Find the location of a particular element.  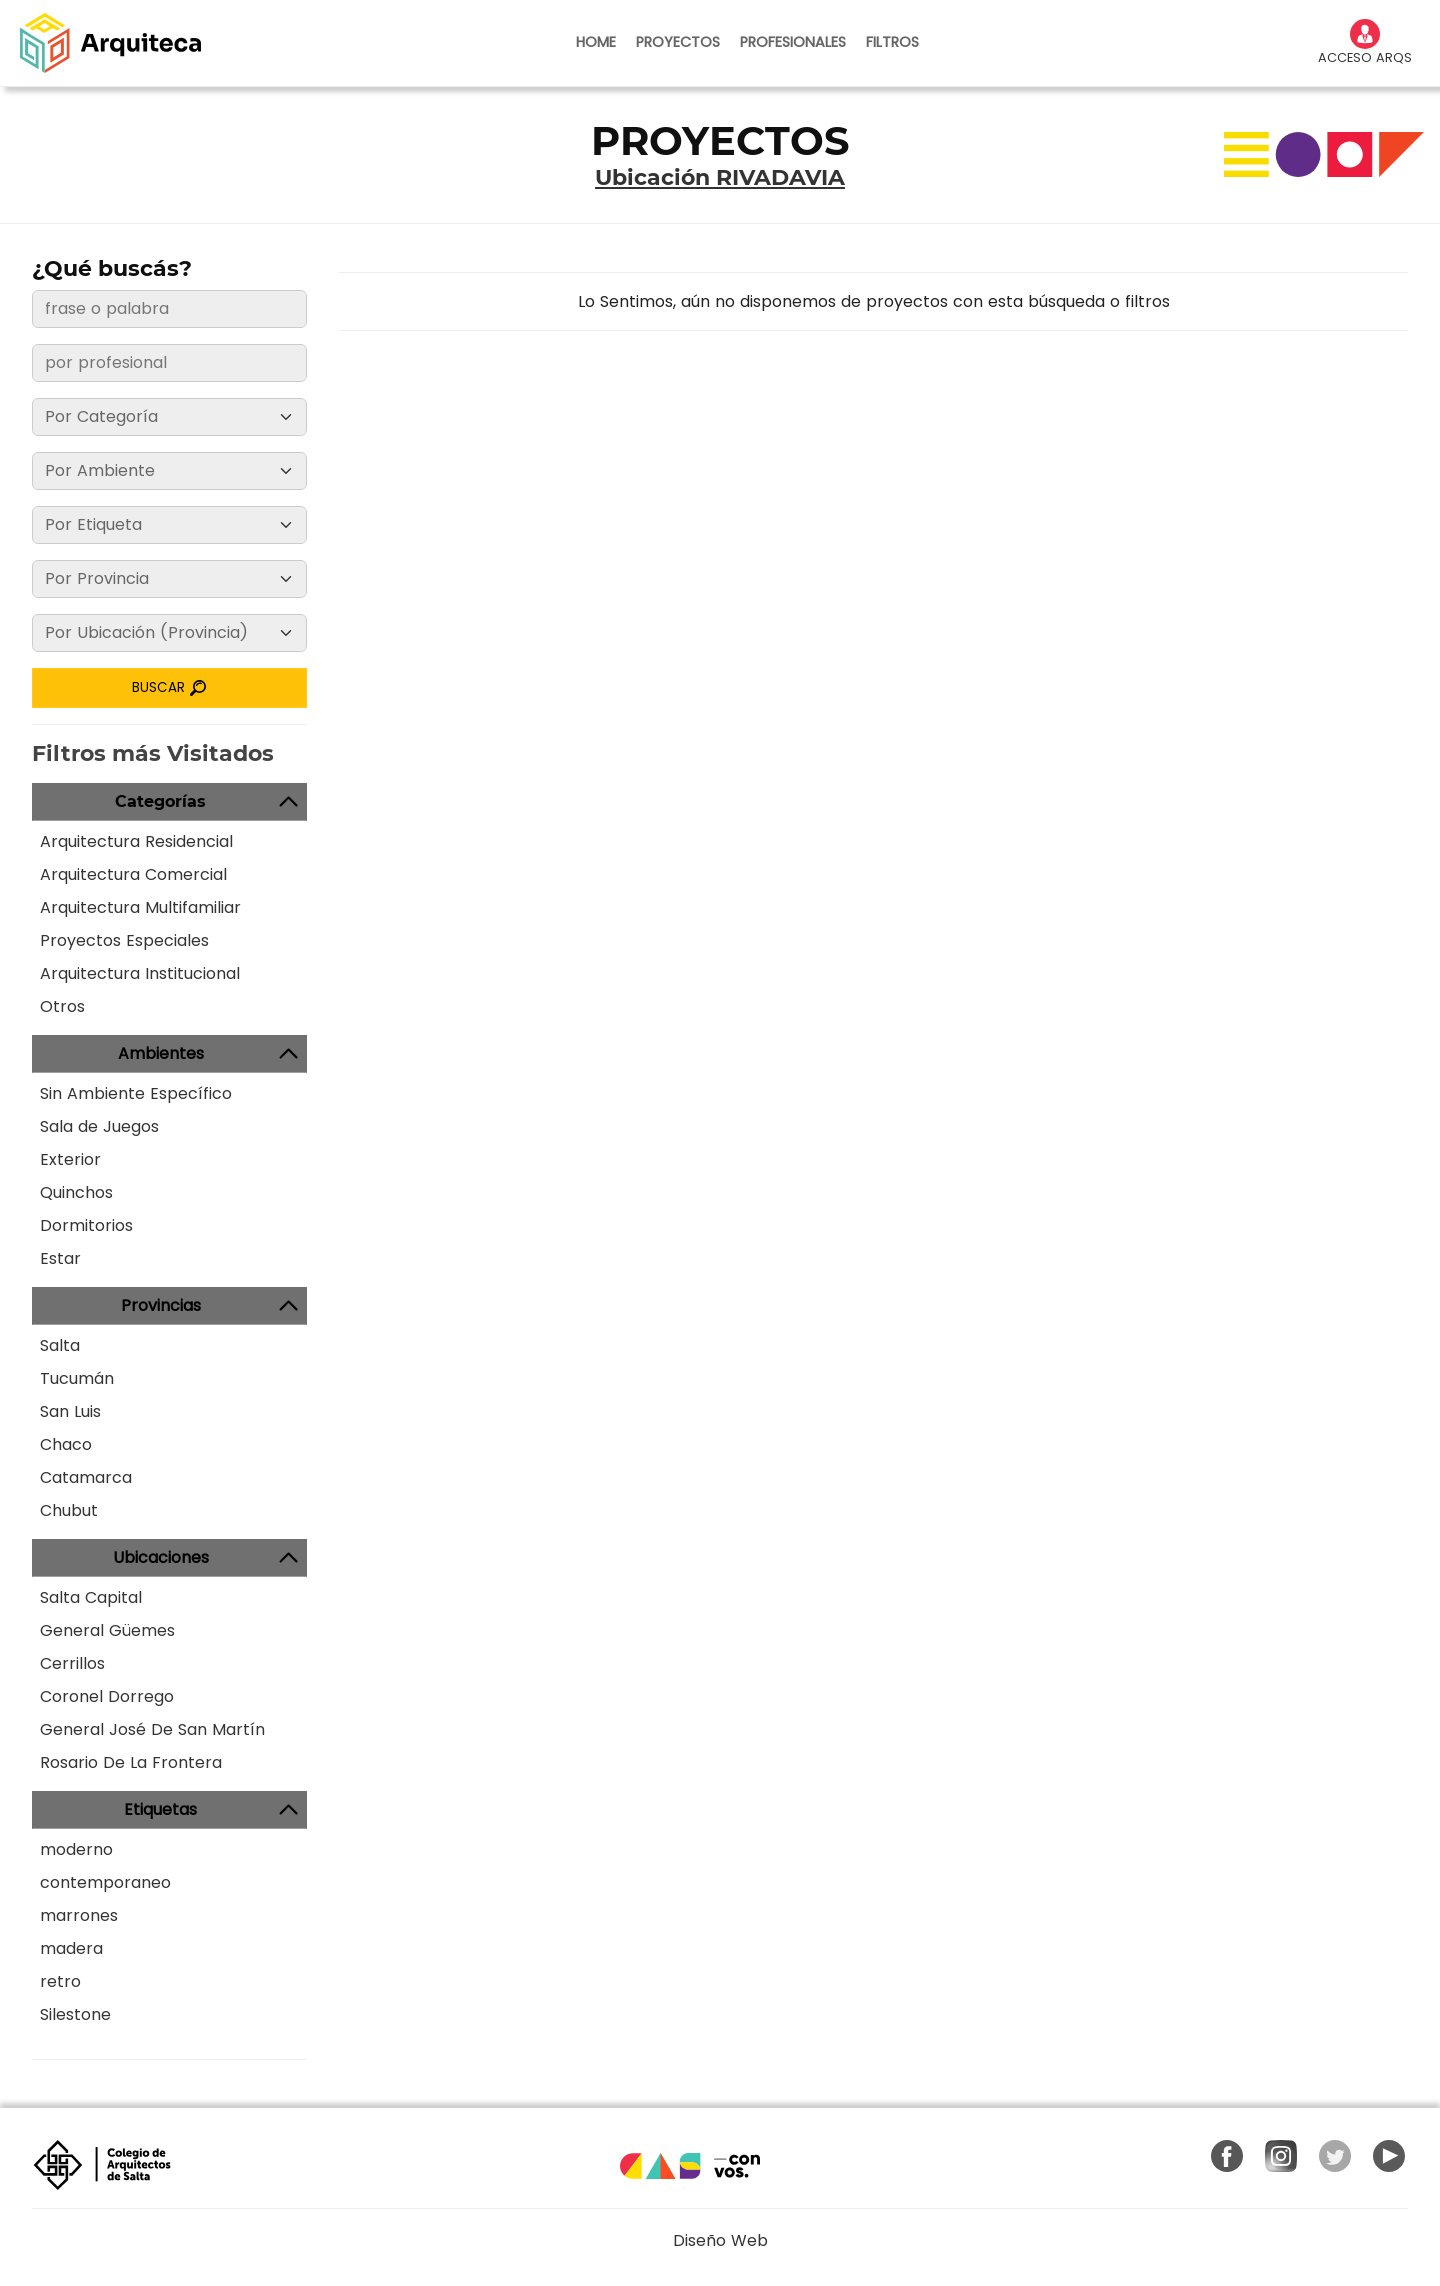

Chaco is located at coordinates (66, 1444).